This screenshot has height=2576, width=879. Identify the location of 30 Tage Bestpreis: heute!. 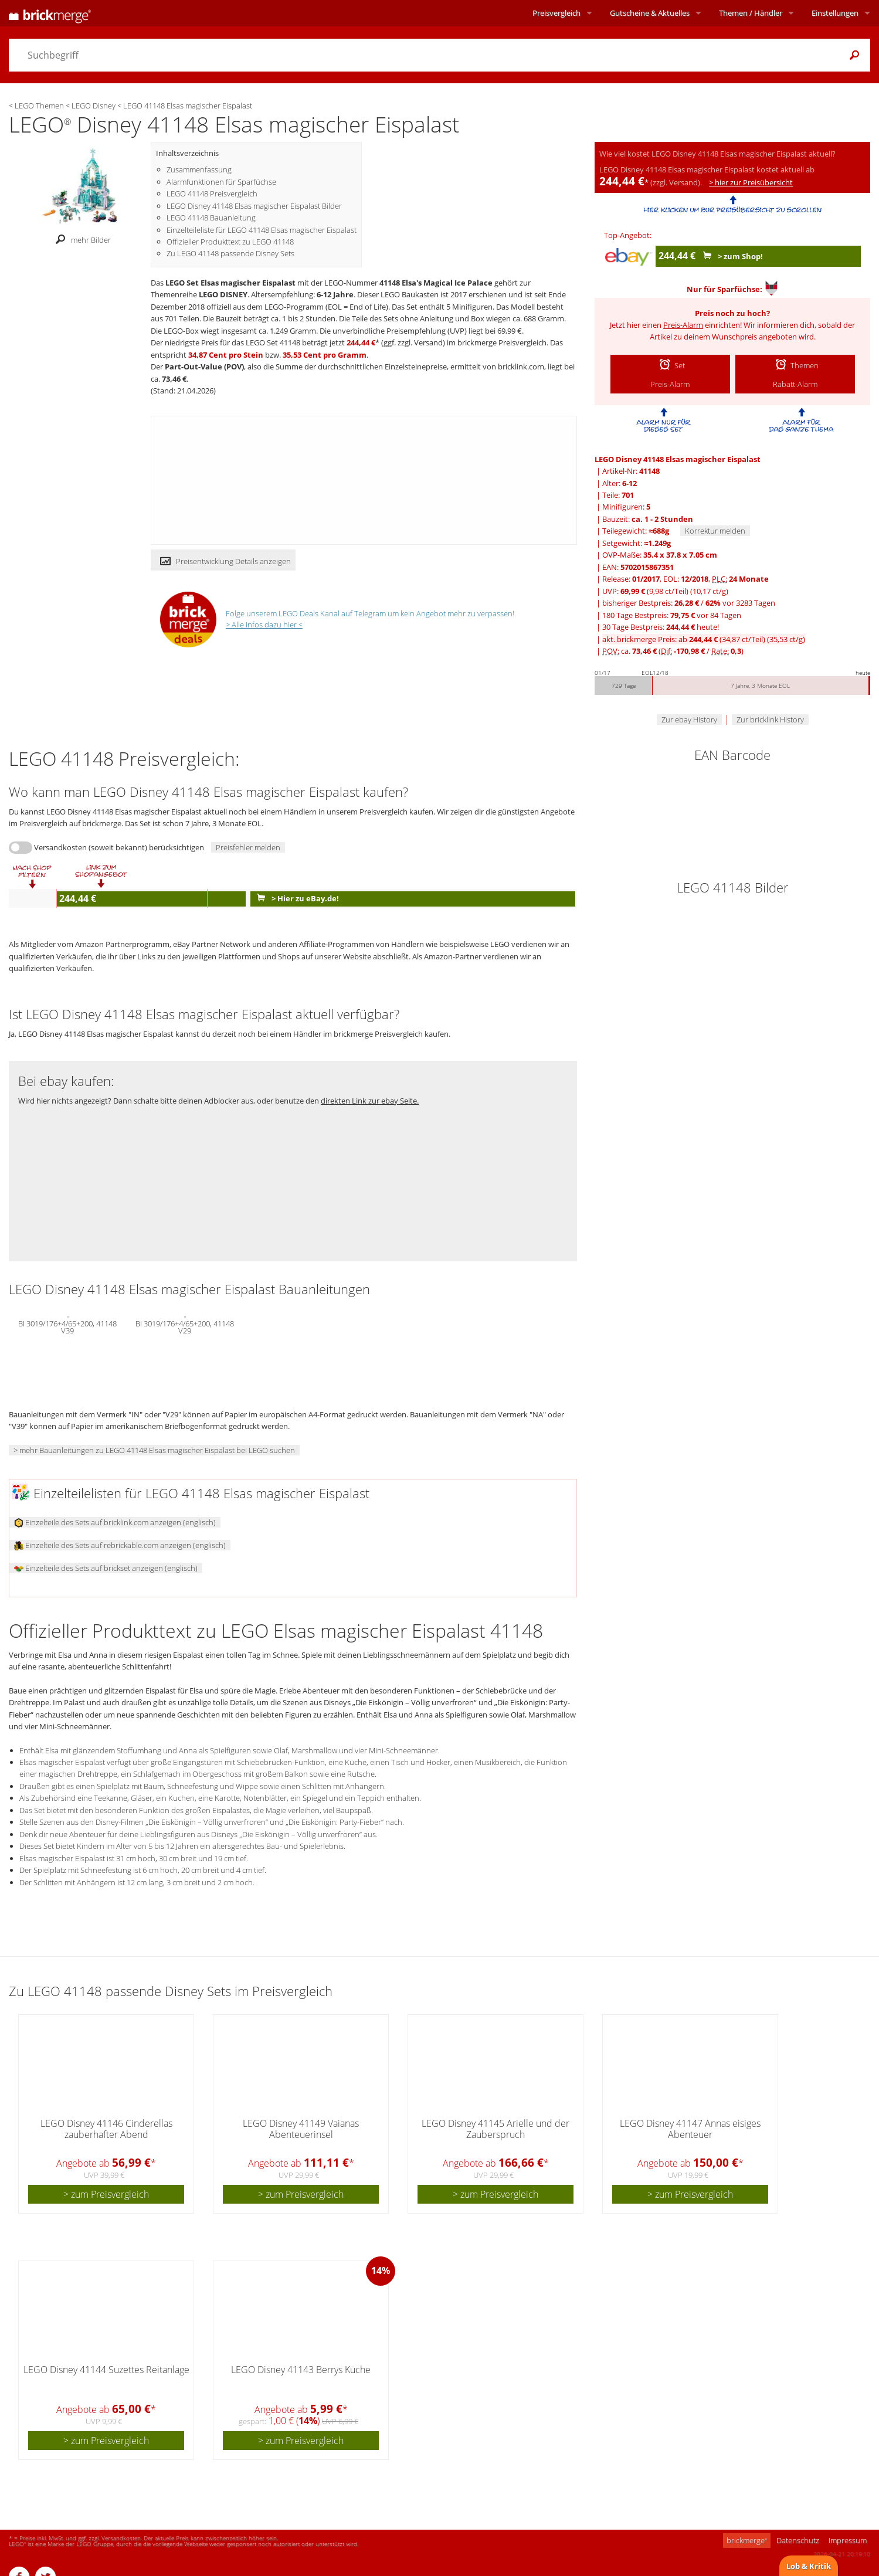
(660, 627).